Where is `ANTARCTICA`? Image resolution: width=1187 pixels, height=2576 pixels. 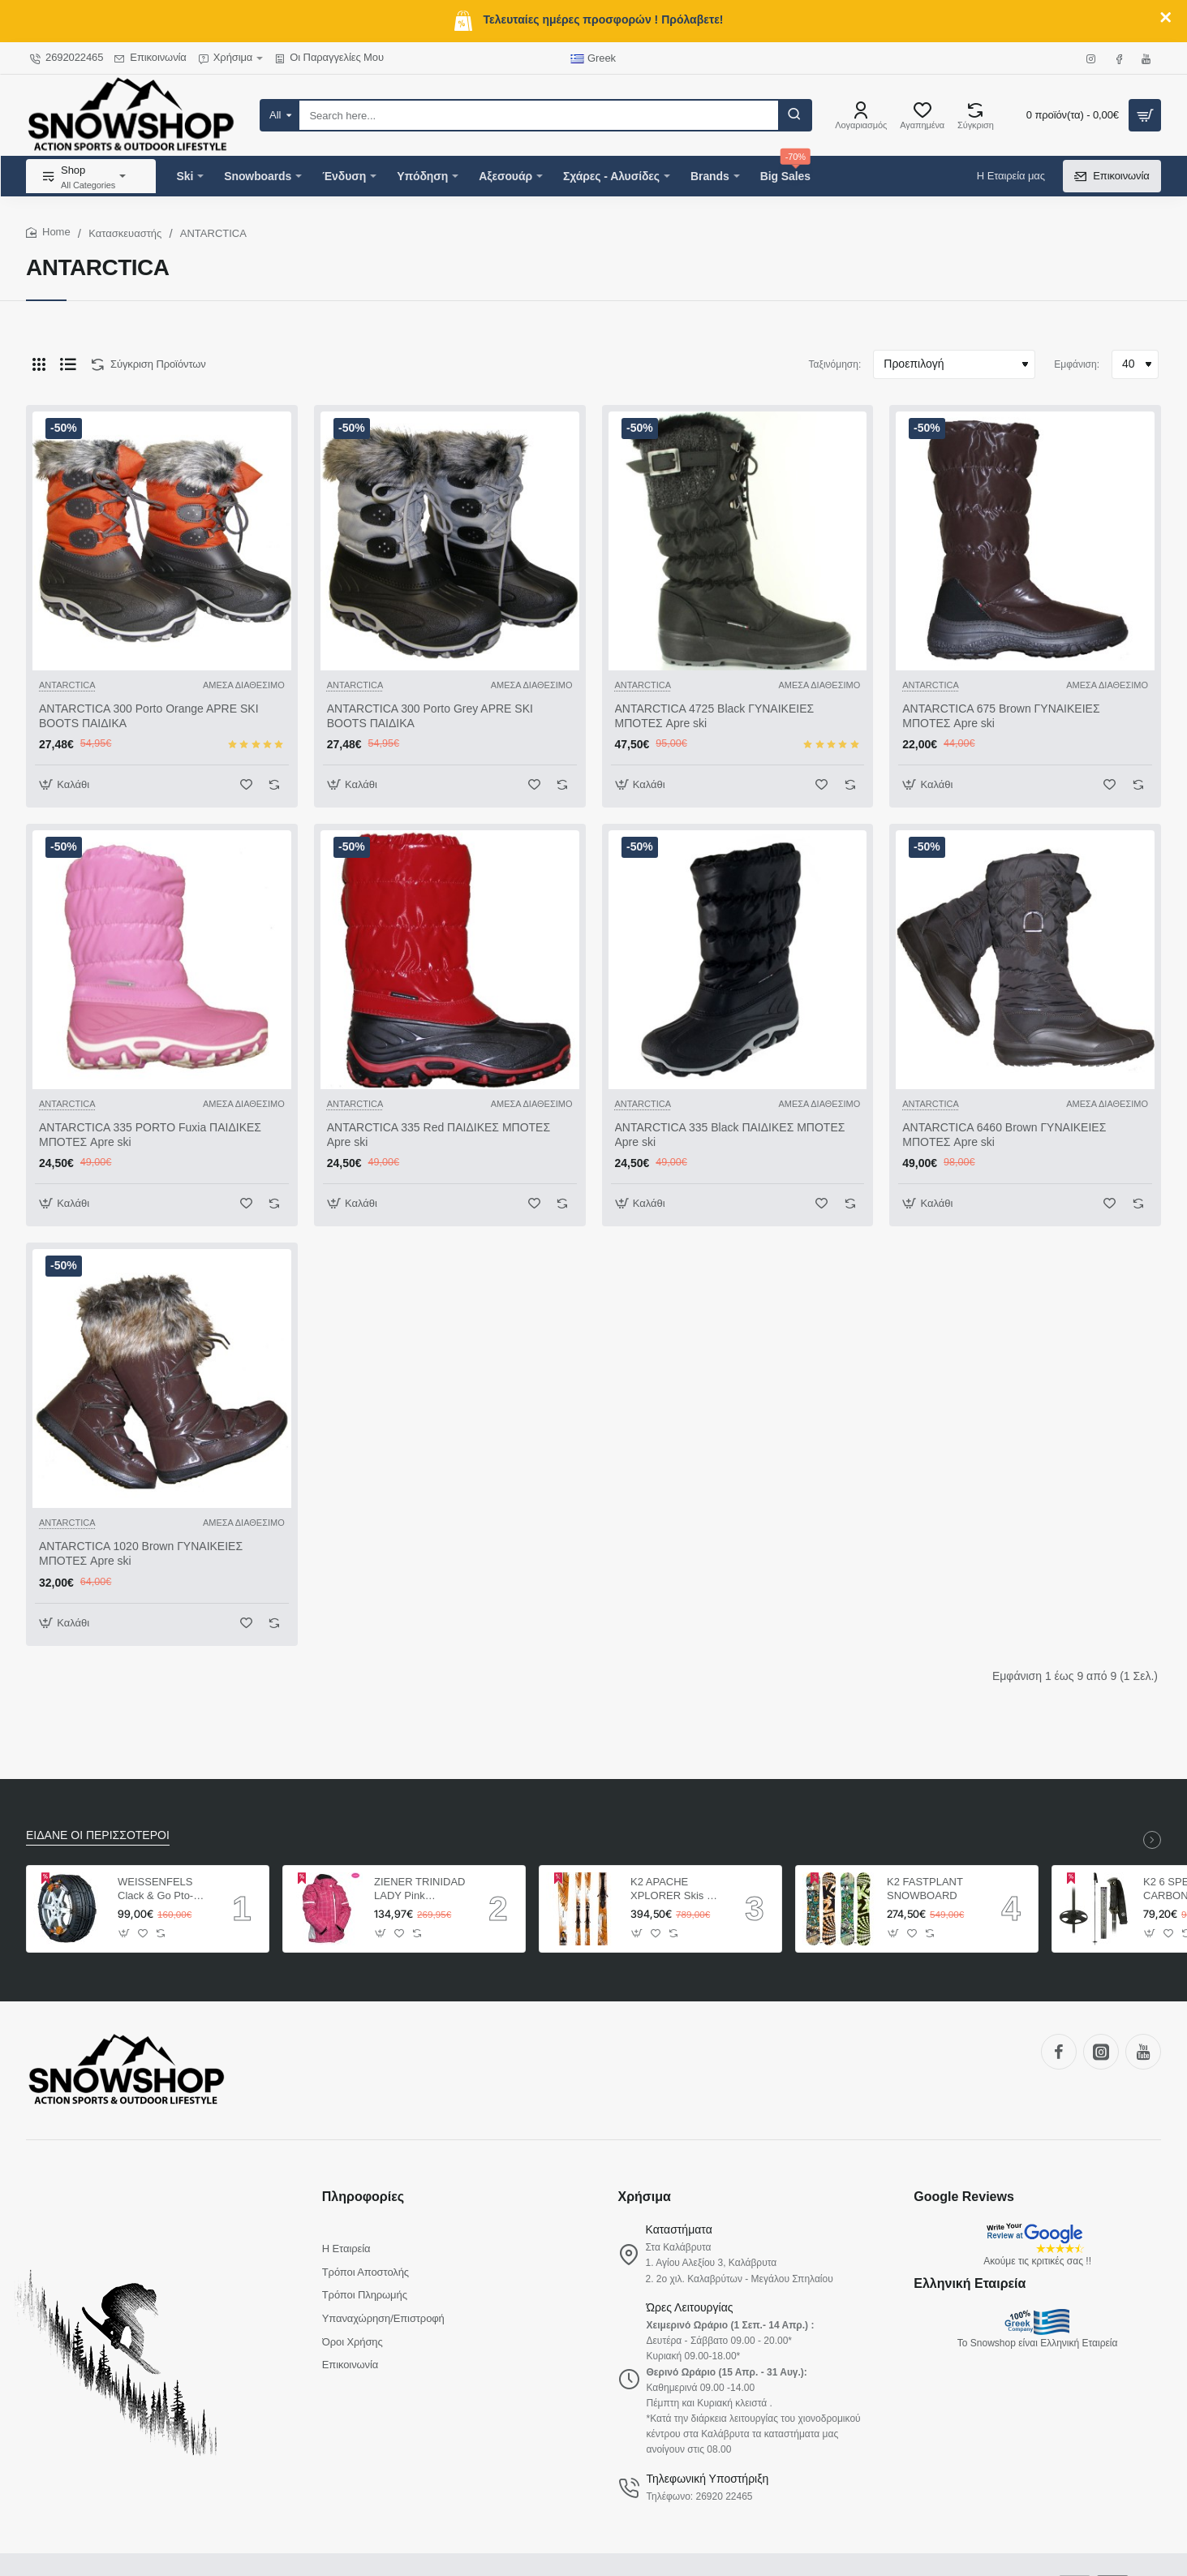
ANTARCTICA is located at coordinates (67, 685).